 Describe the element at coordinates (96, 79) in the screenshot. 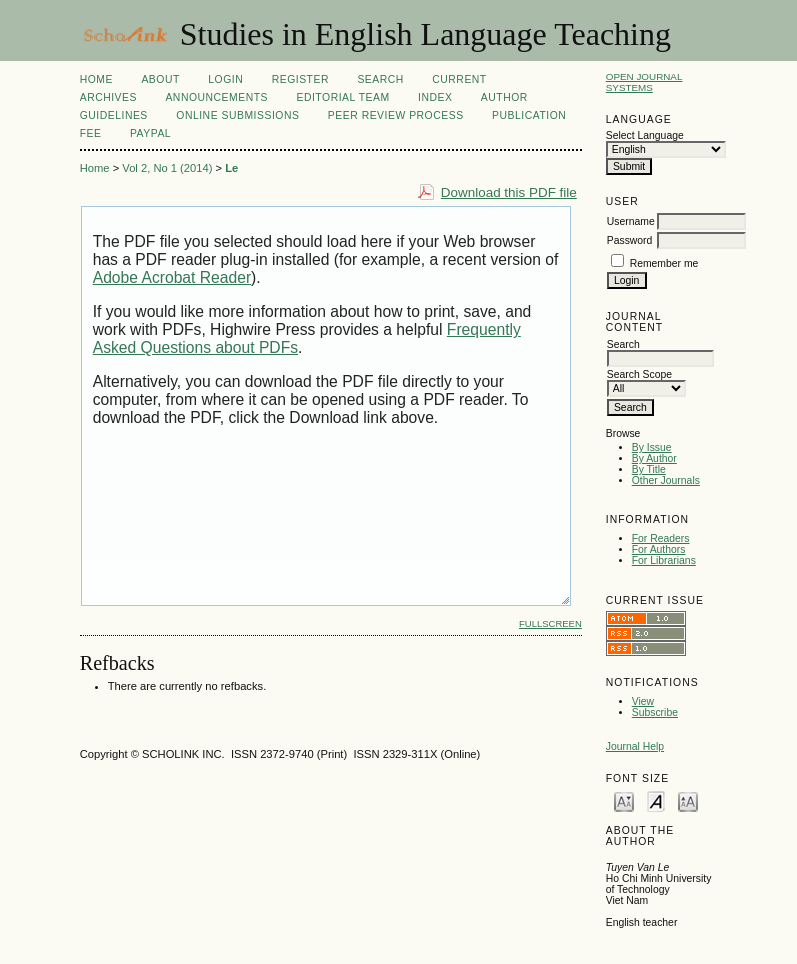

I see `Home` at that location.